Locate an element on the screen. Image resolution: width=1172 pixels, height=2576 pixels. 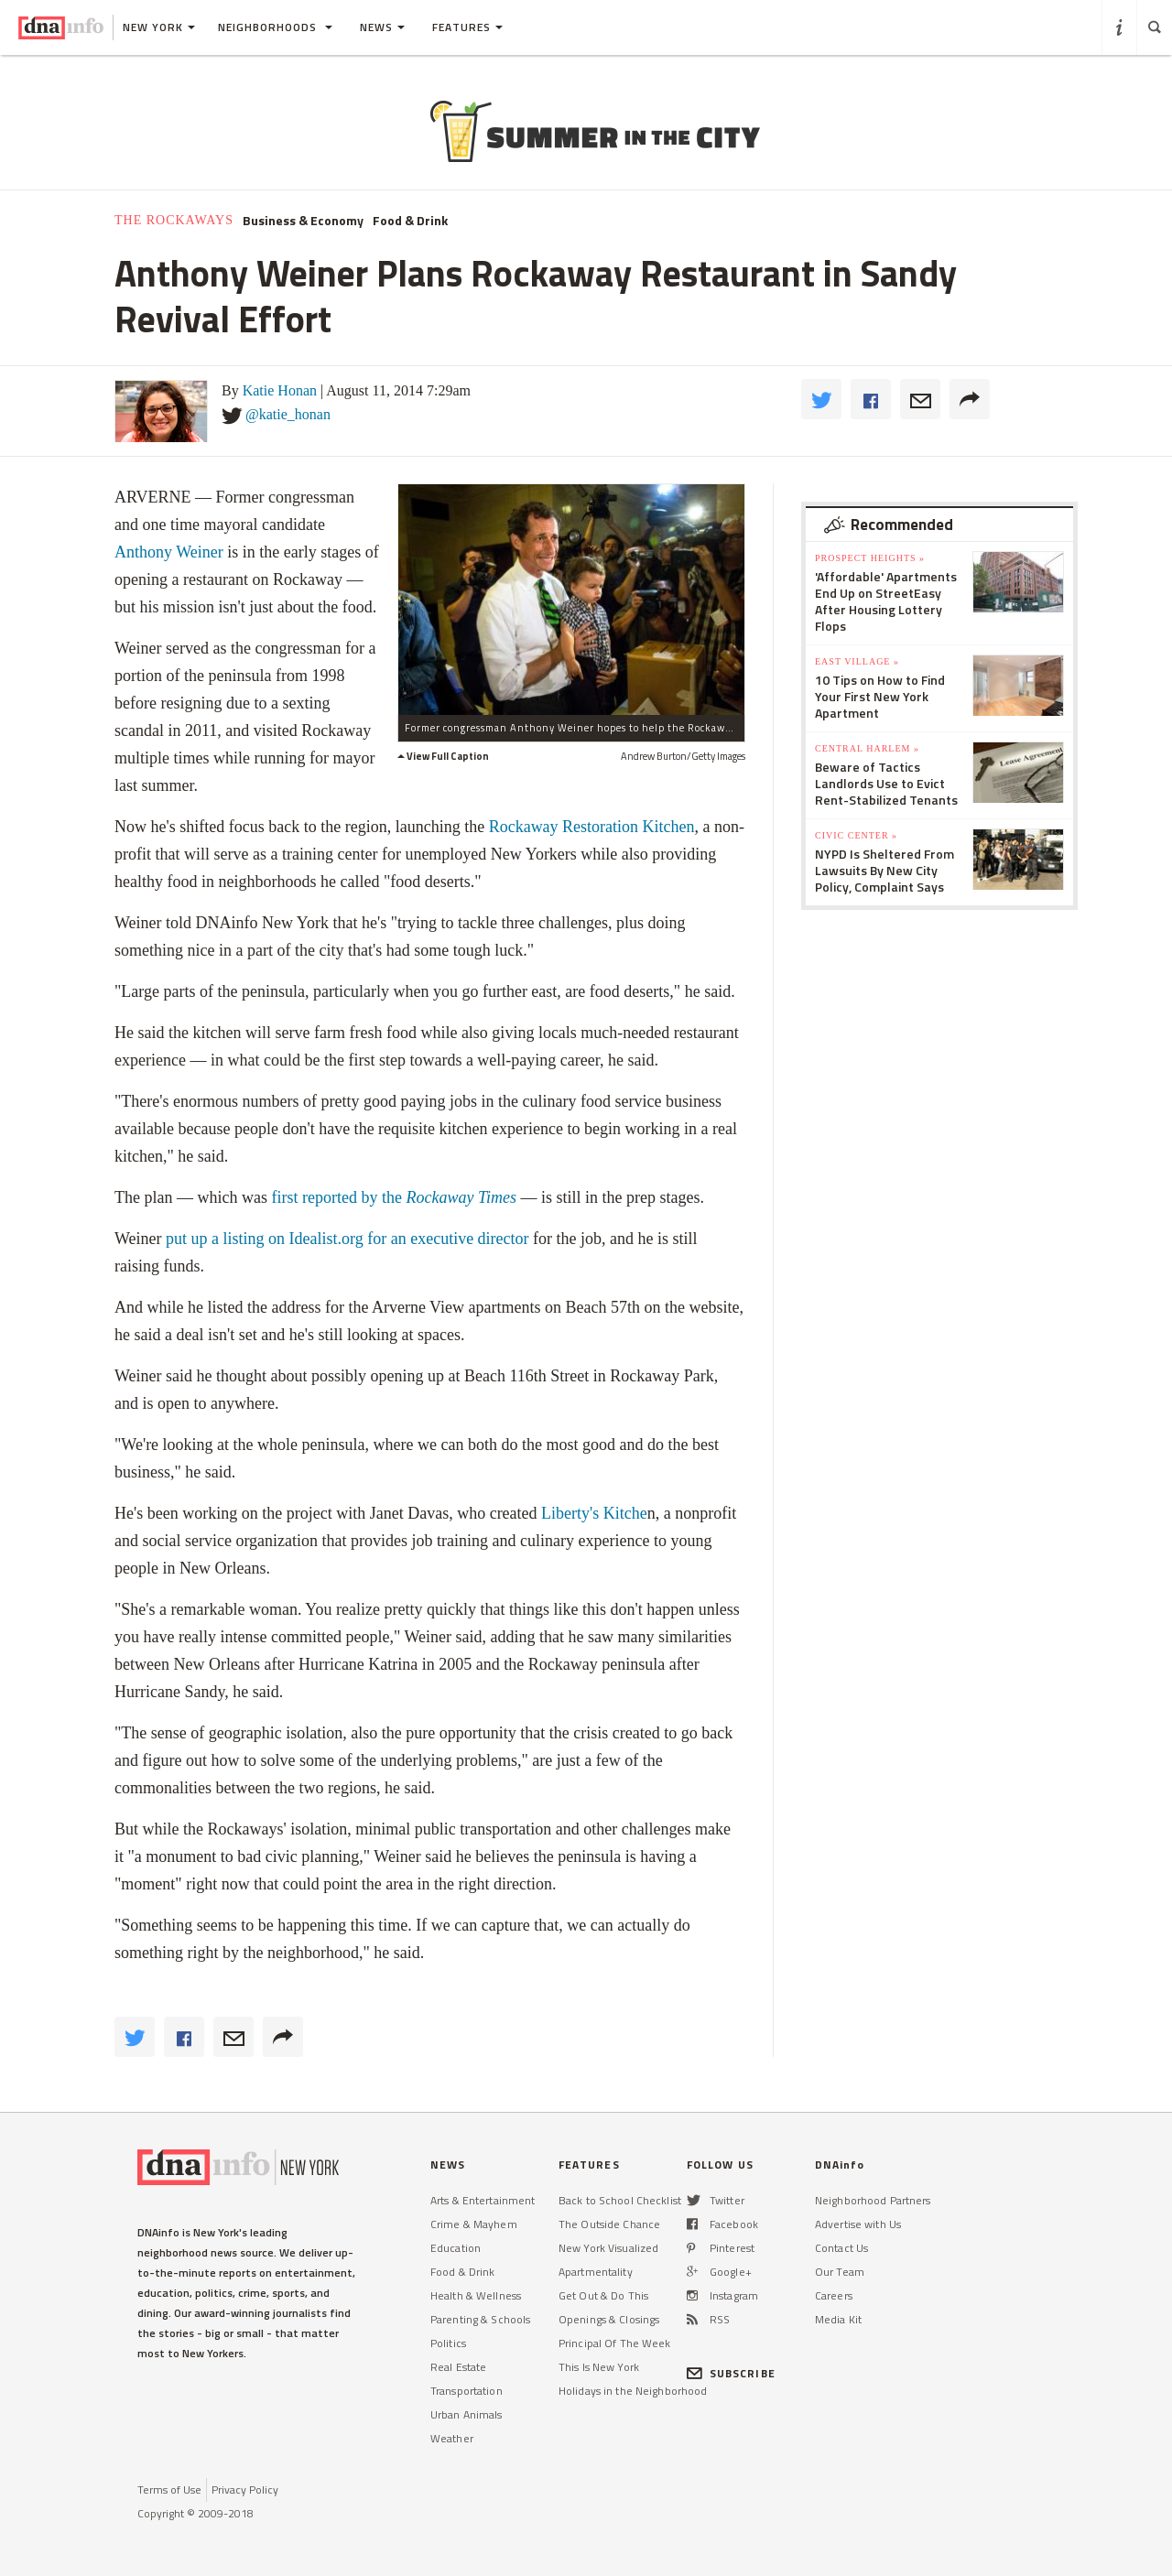
Rockaway Restoration Kitchen is located at coordinates (592, 826).